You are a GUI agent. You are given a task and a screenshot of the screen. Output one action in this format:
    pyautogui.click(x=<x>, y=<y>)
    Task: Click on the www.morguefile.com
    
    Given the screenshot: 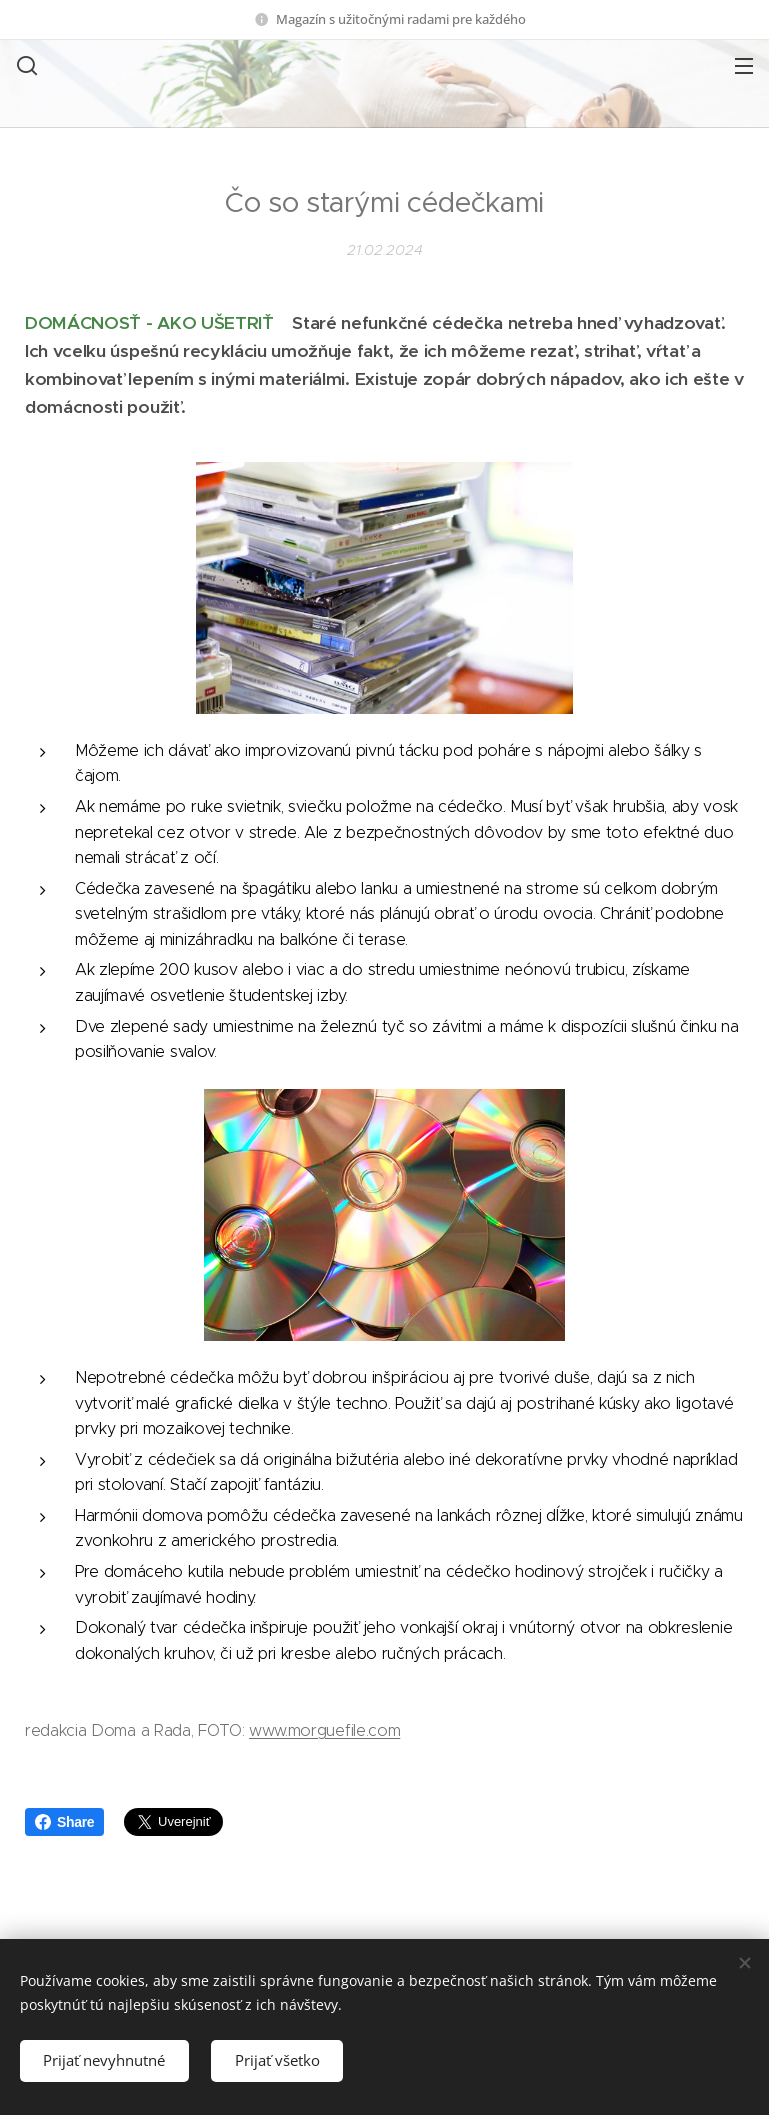 What is the action you would take?
    pyautogui.click(x=324, y=1730)
    